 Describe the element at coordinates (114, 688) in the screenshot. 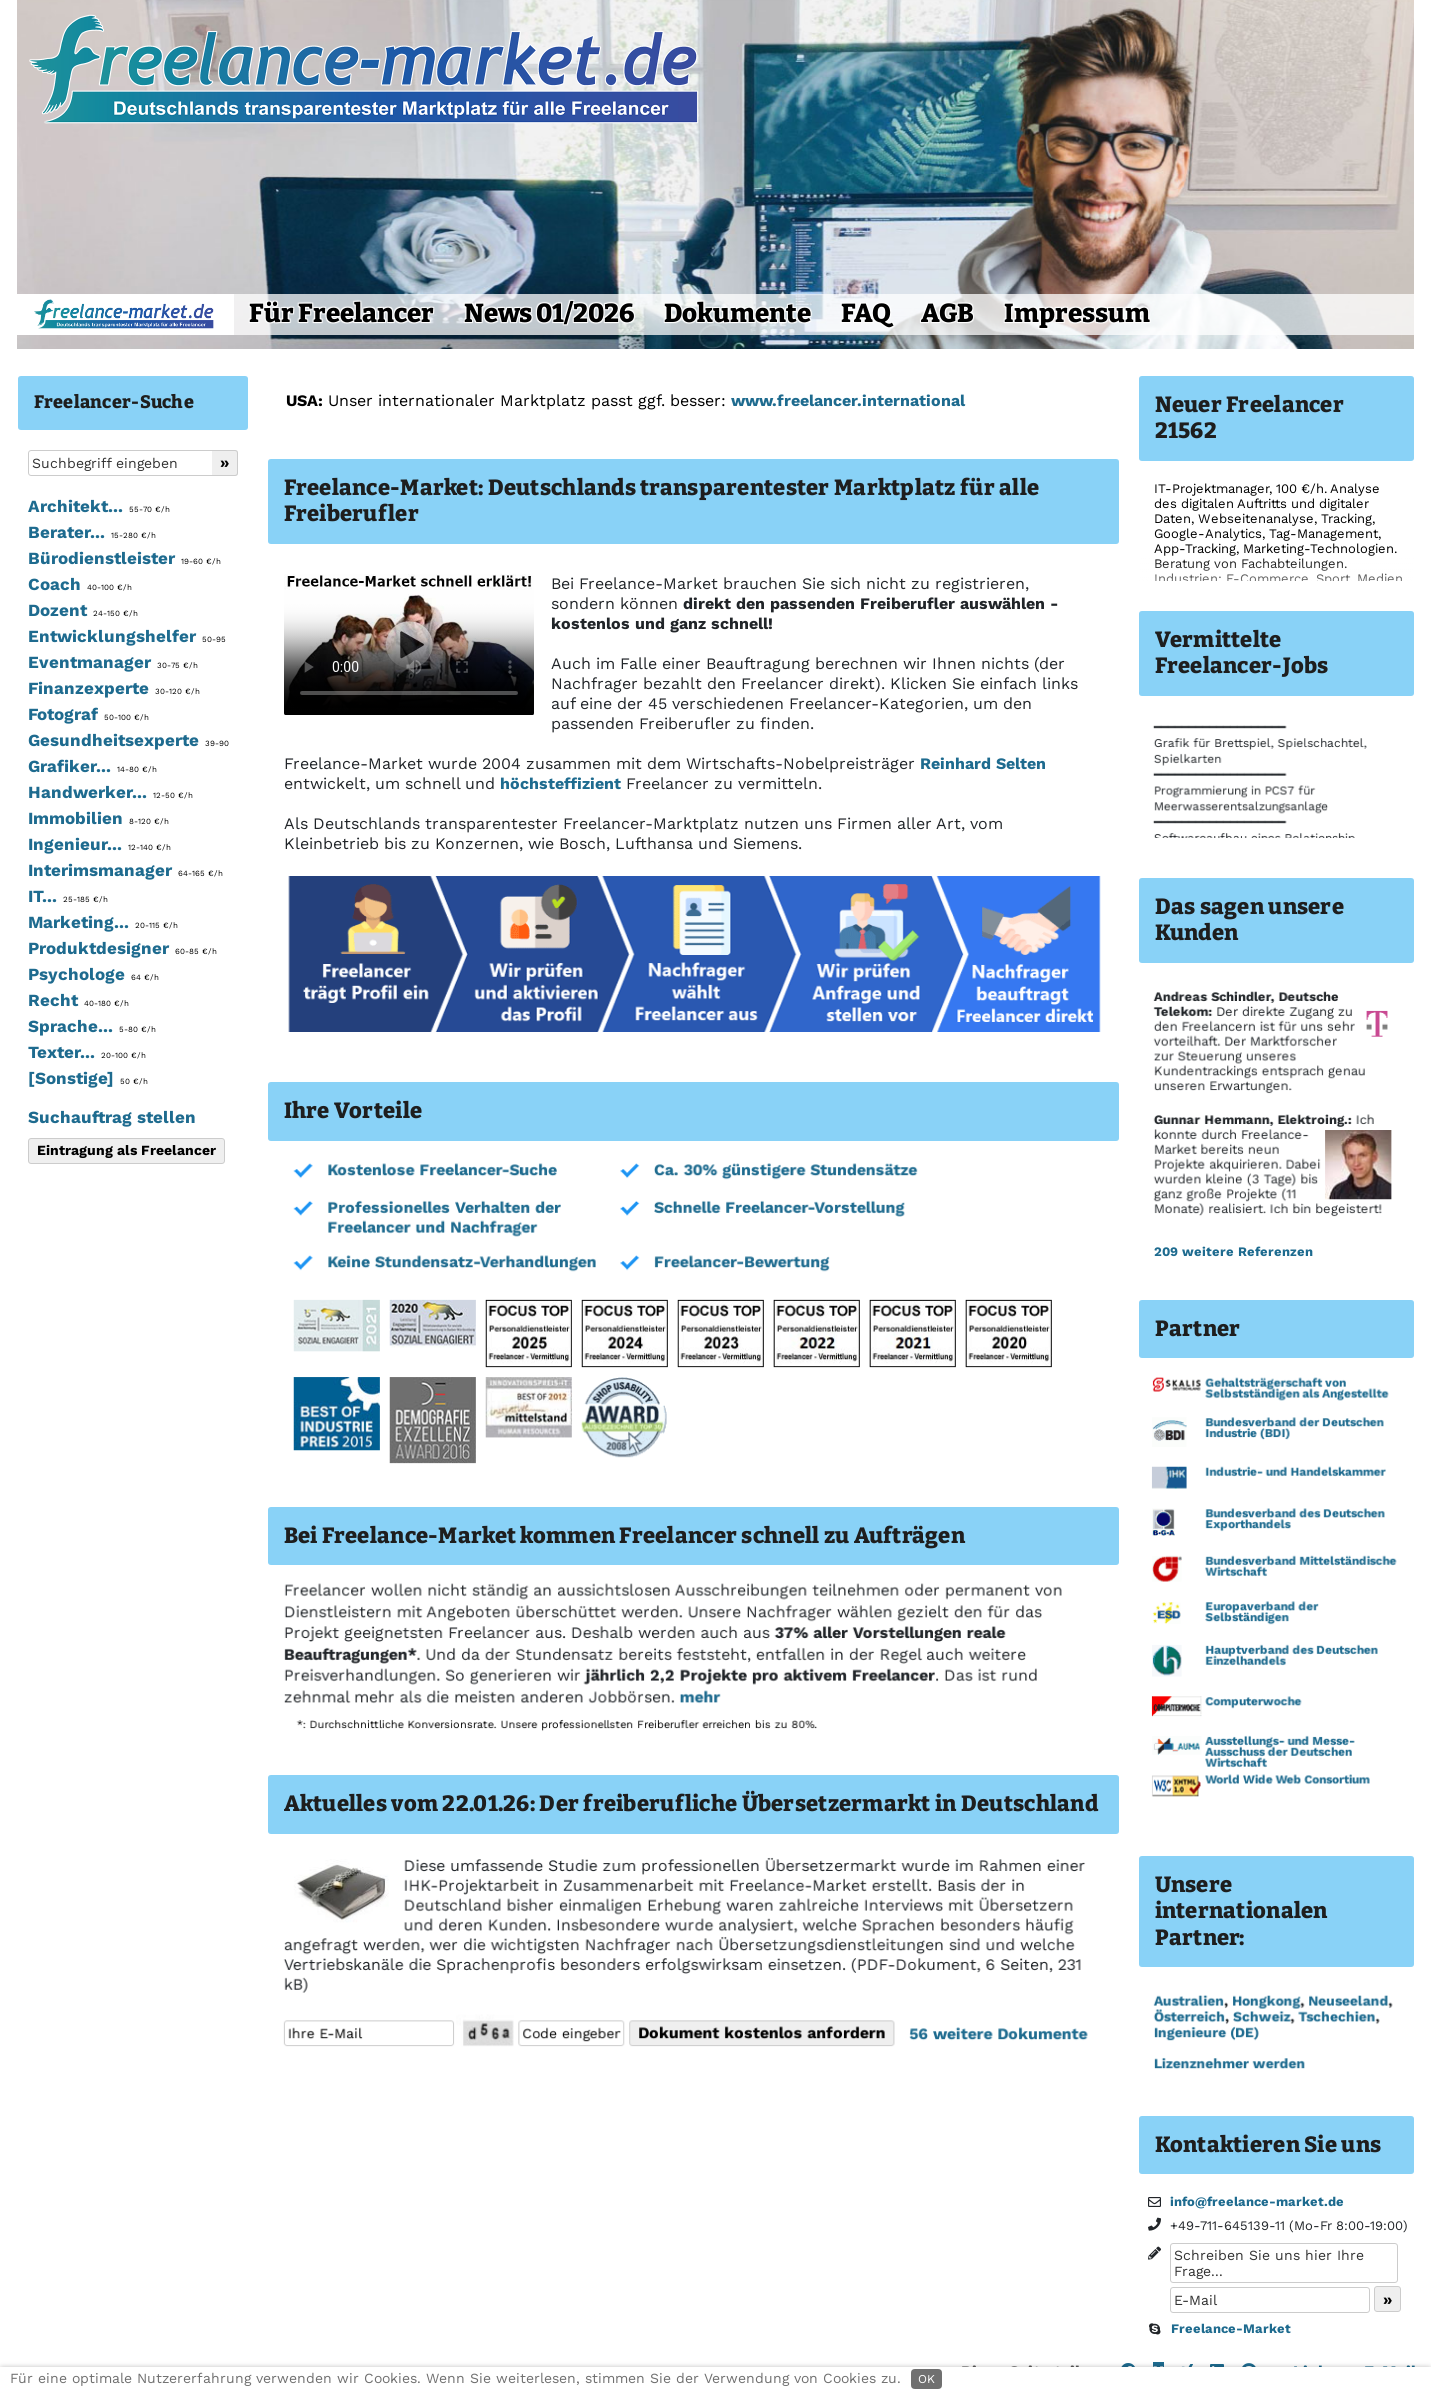

I see `Finanzexperte` at that location.